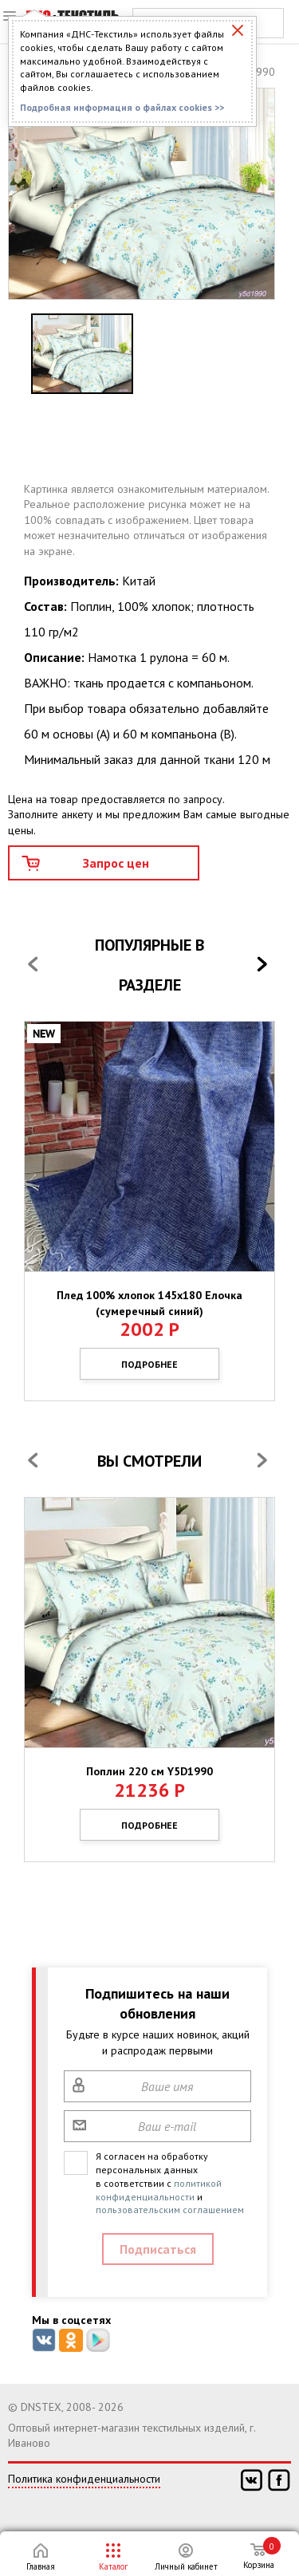 The width and height of the screenshot is (299, 2576). What do you see at coordinates (159, 2190) in the screenshot?
I see `политикой конфиденциальности` at bounding box center [159, 2190].